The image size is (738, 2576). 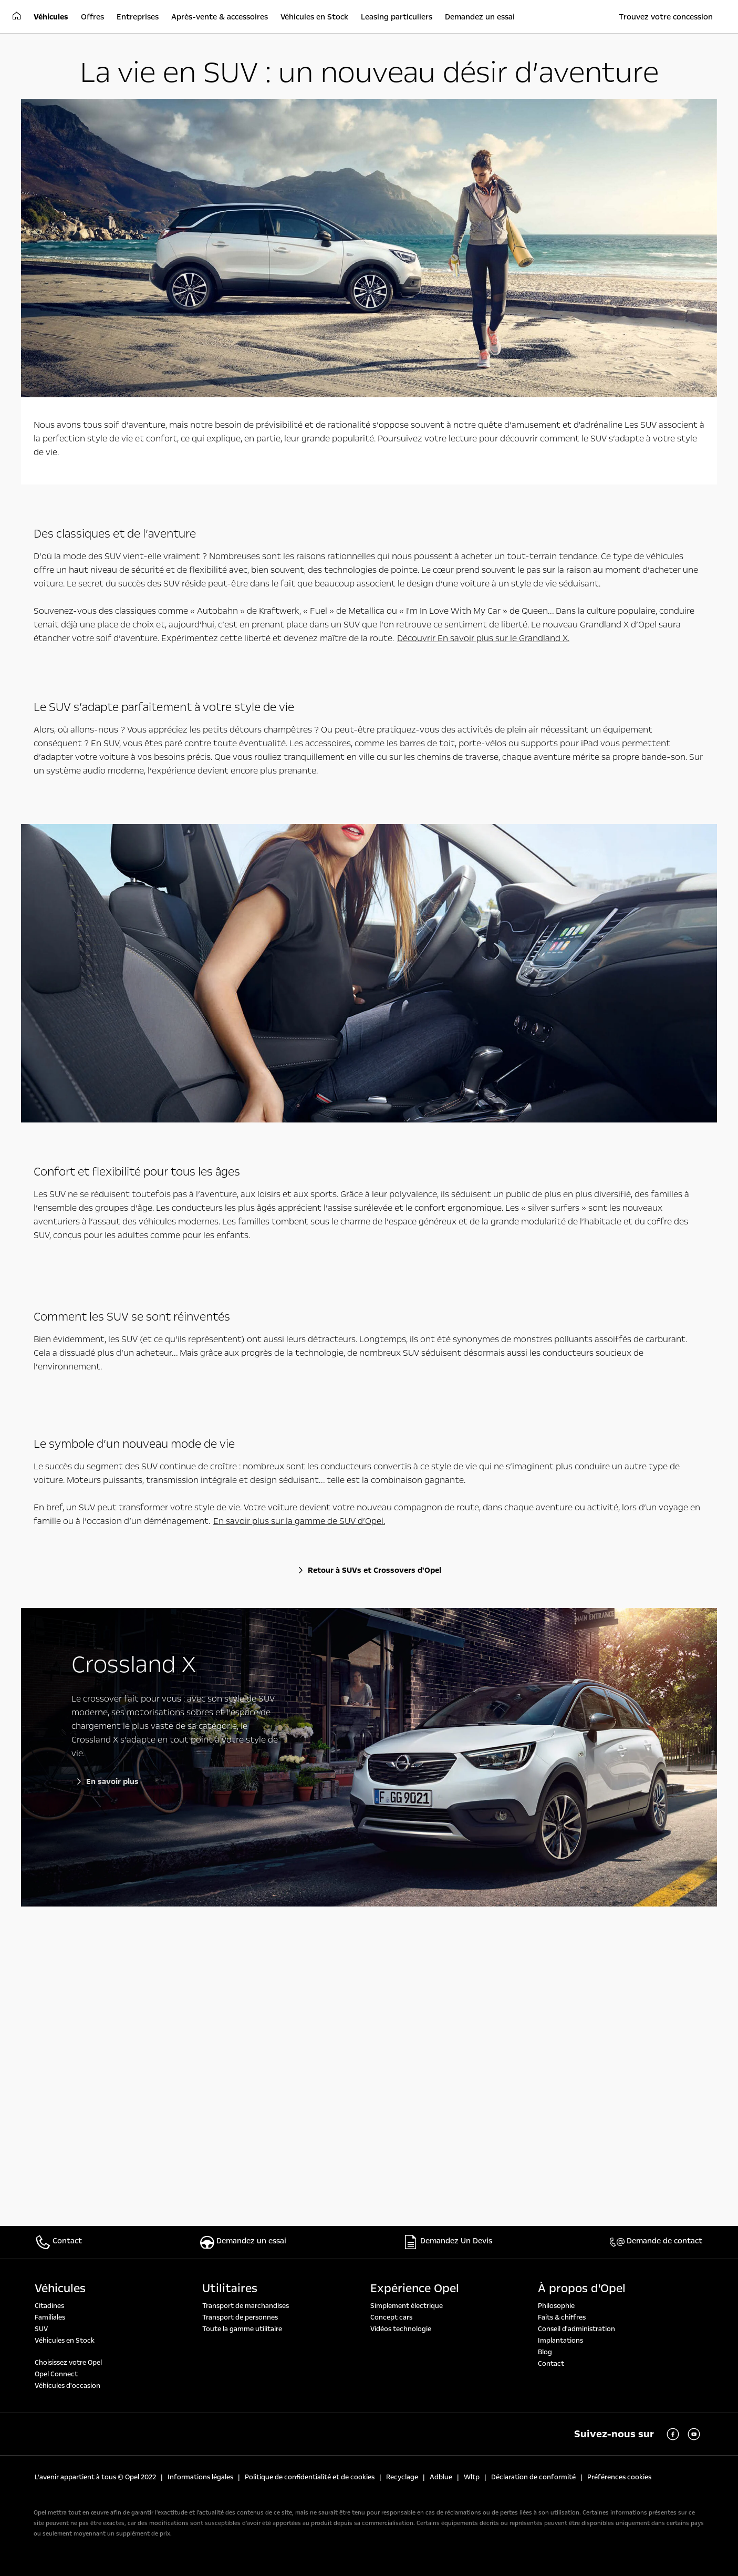 I want to click on À propos d'Opel, so click(x=582, y=2288).